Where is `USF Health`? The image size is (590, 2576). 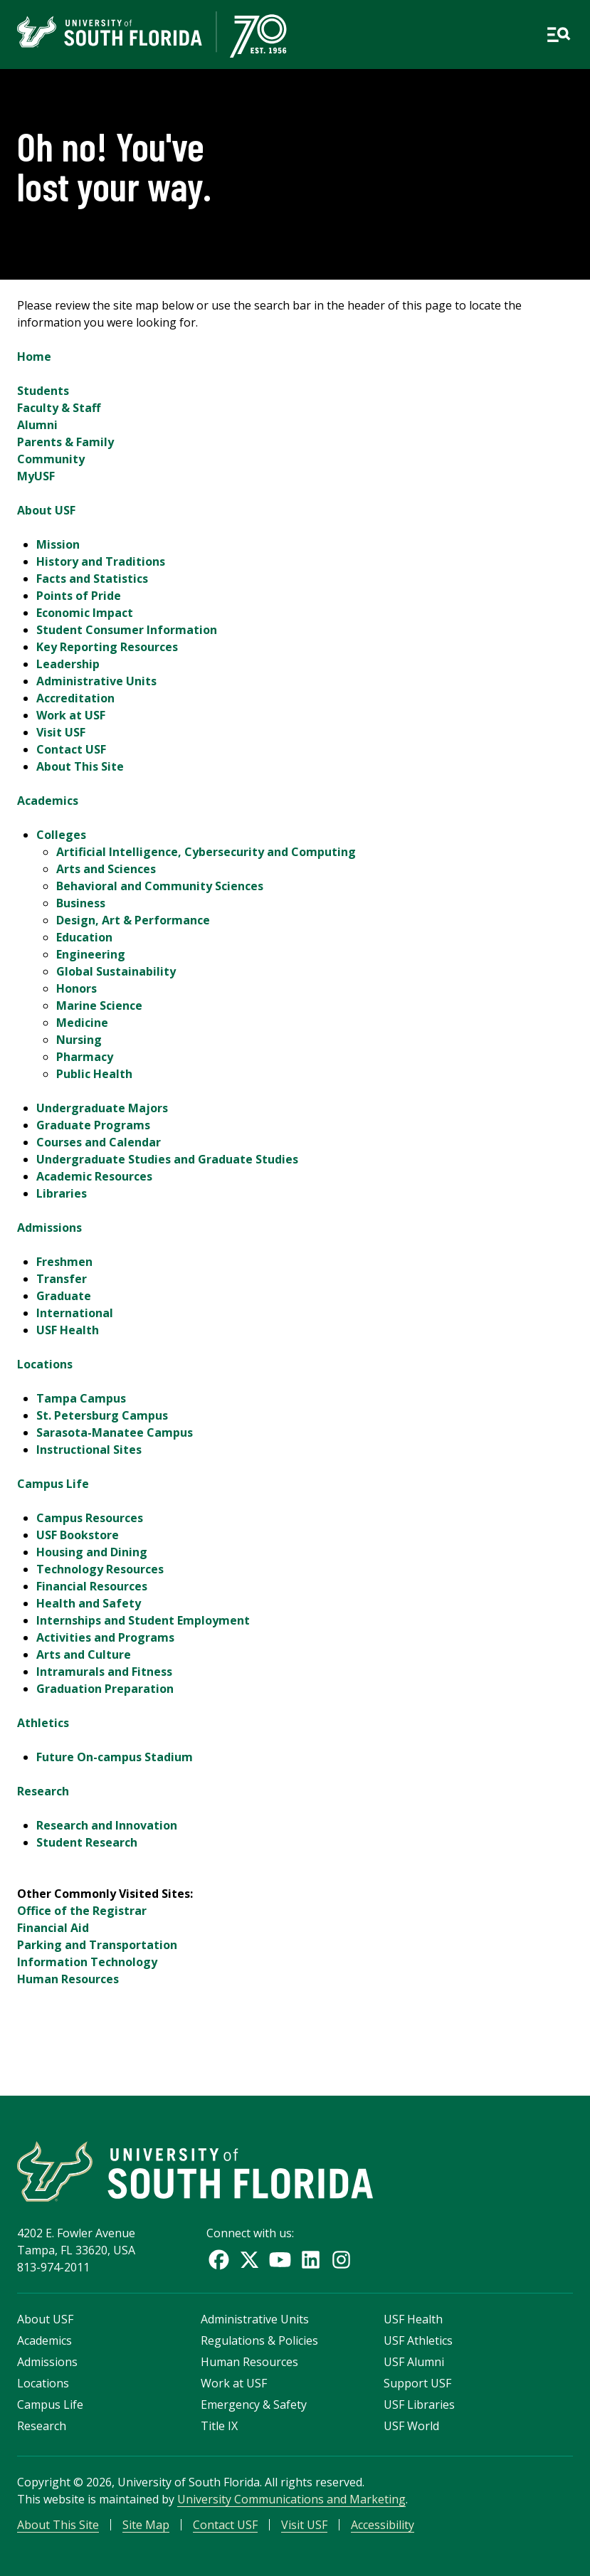
USF Health is located at coordinates (67, 1330).